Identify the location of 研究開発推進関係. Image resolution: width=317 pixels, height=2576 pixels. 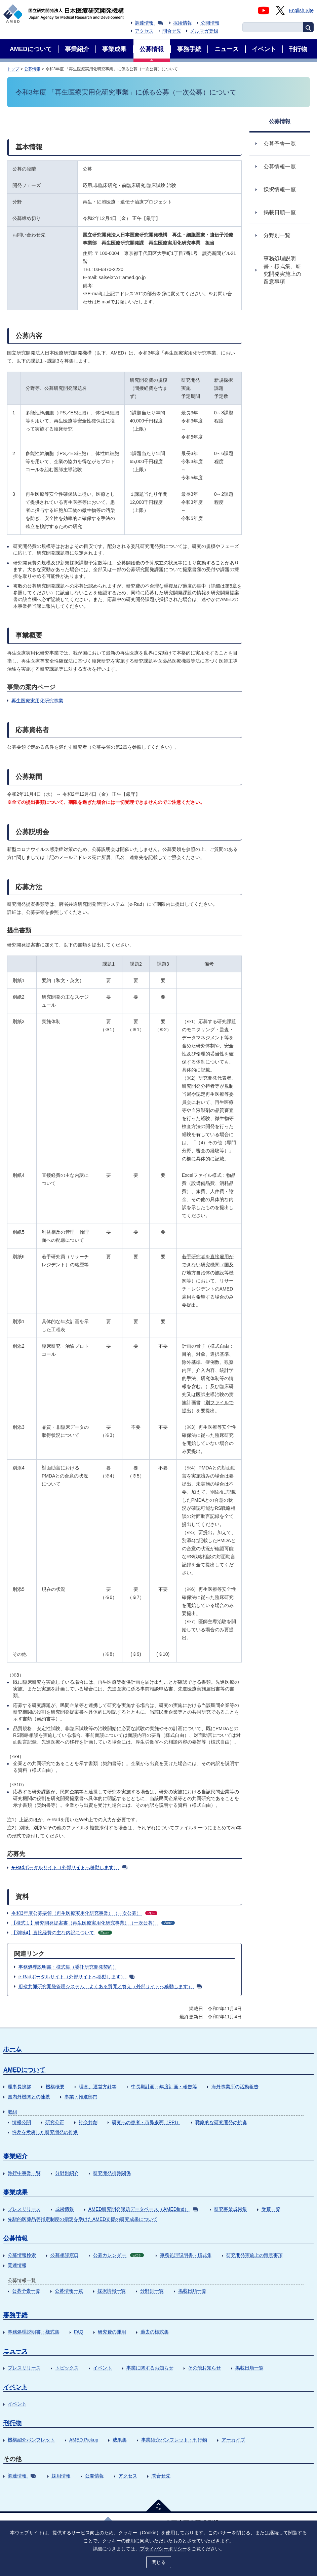
(112, 2173).